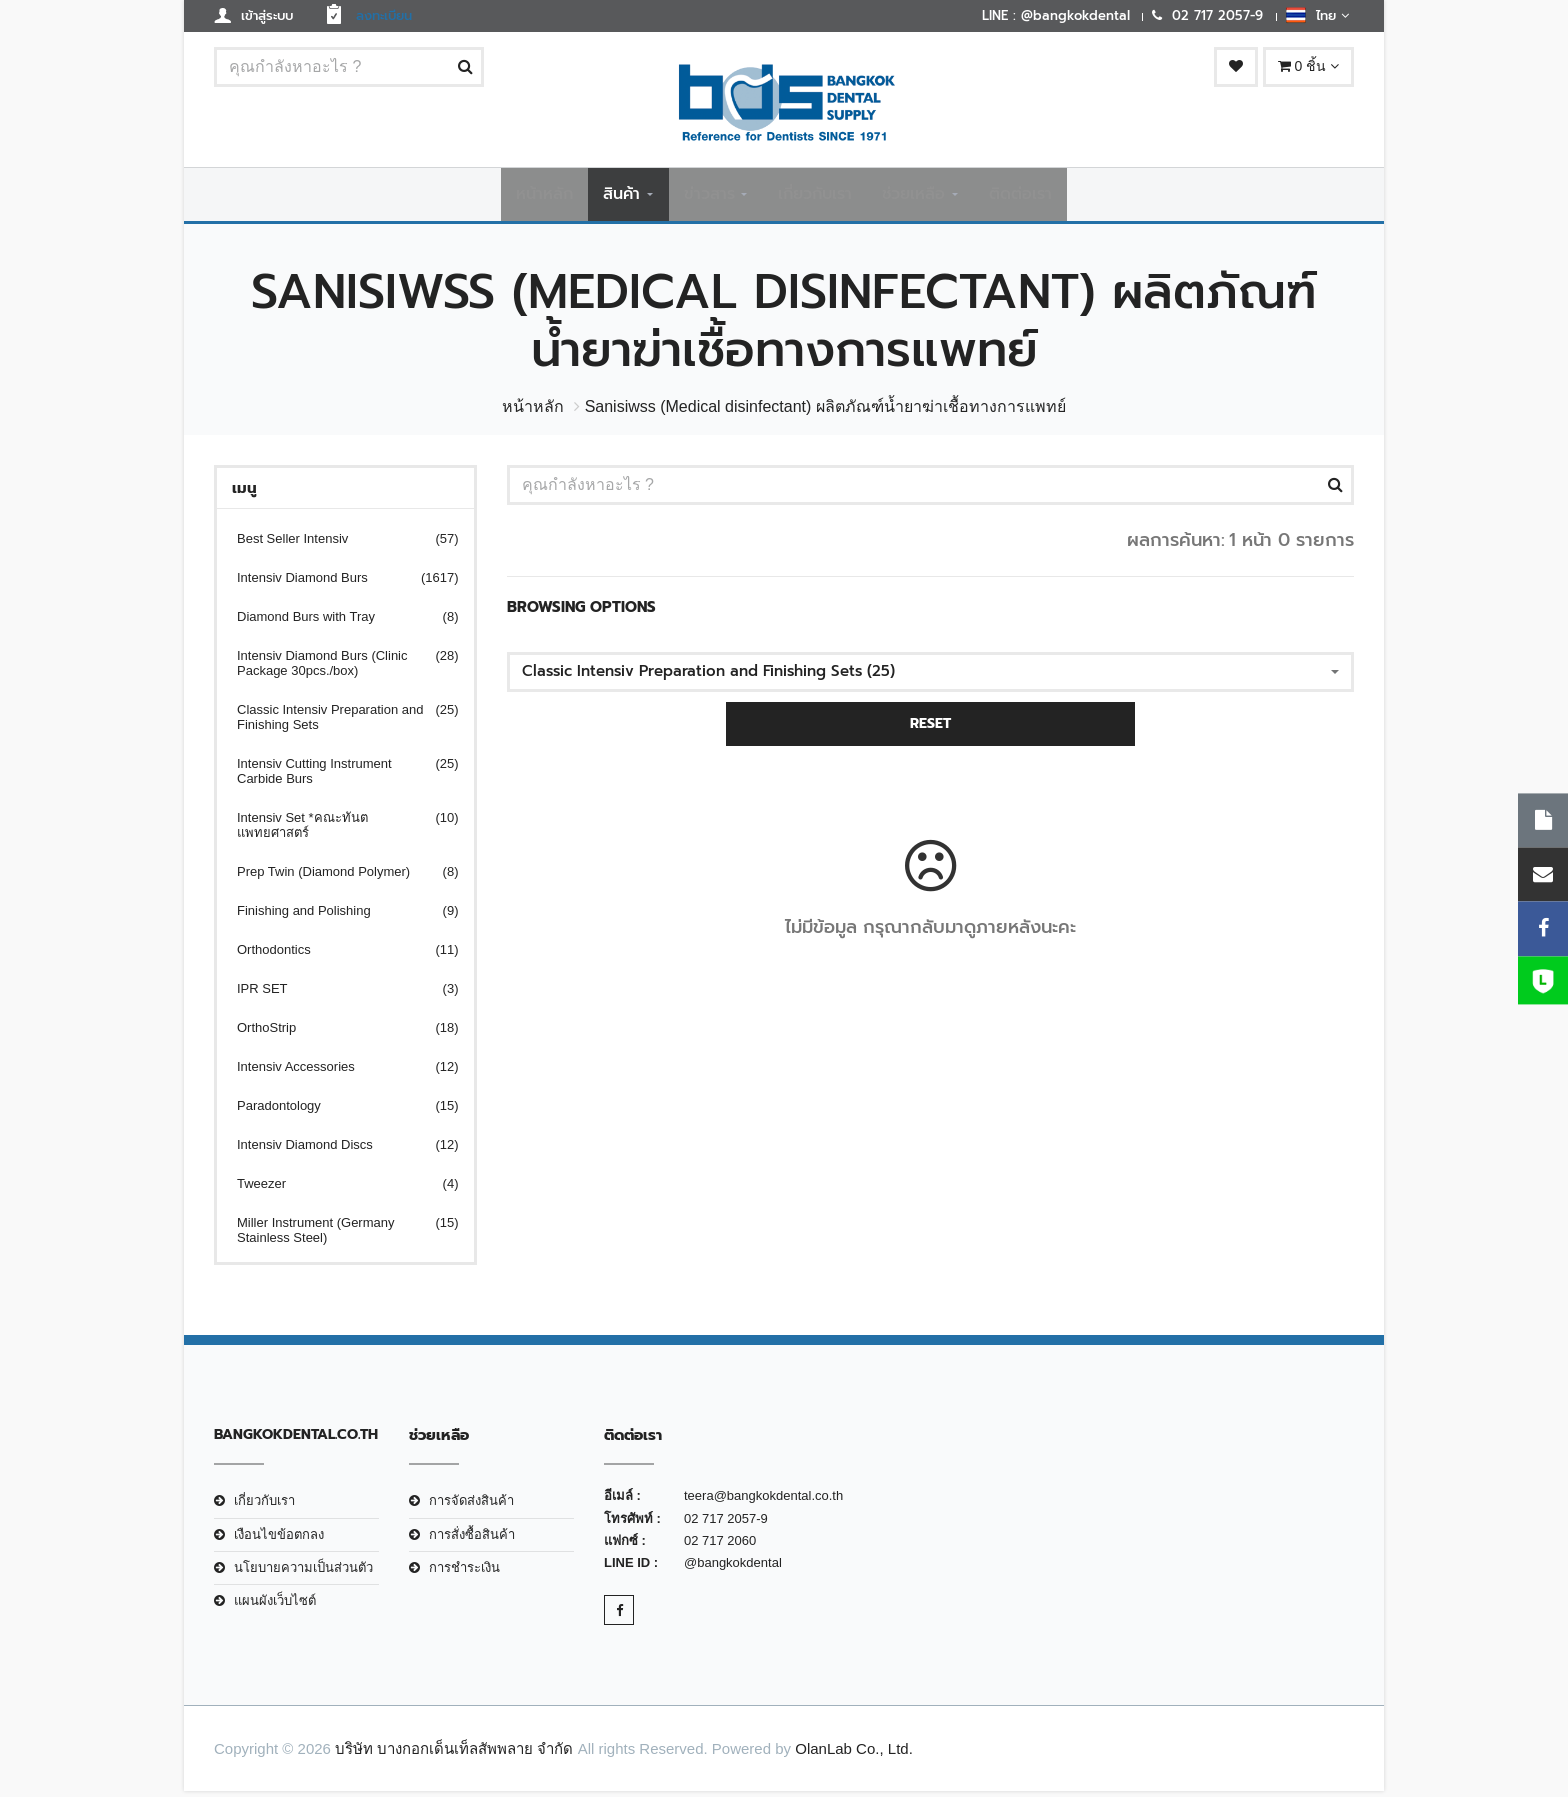 This screenshot has width=1568, height=1797. What do you see at coordinates (1020, 197) in the screenshot?
I see `ติดต่อเรา` at bounding box center [1020, 197].